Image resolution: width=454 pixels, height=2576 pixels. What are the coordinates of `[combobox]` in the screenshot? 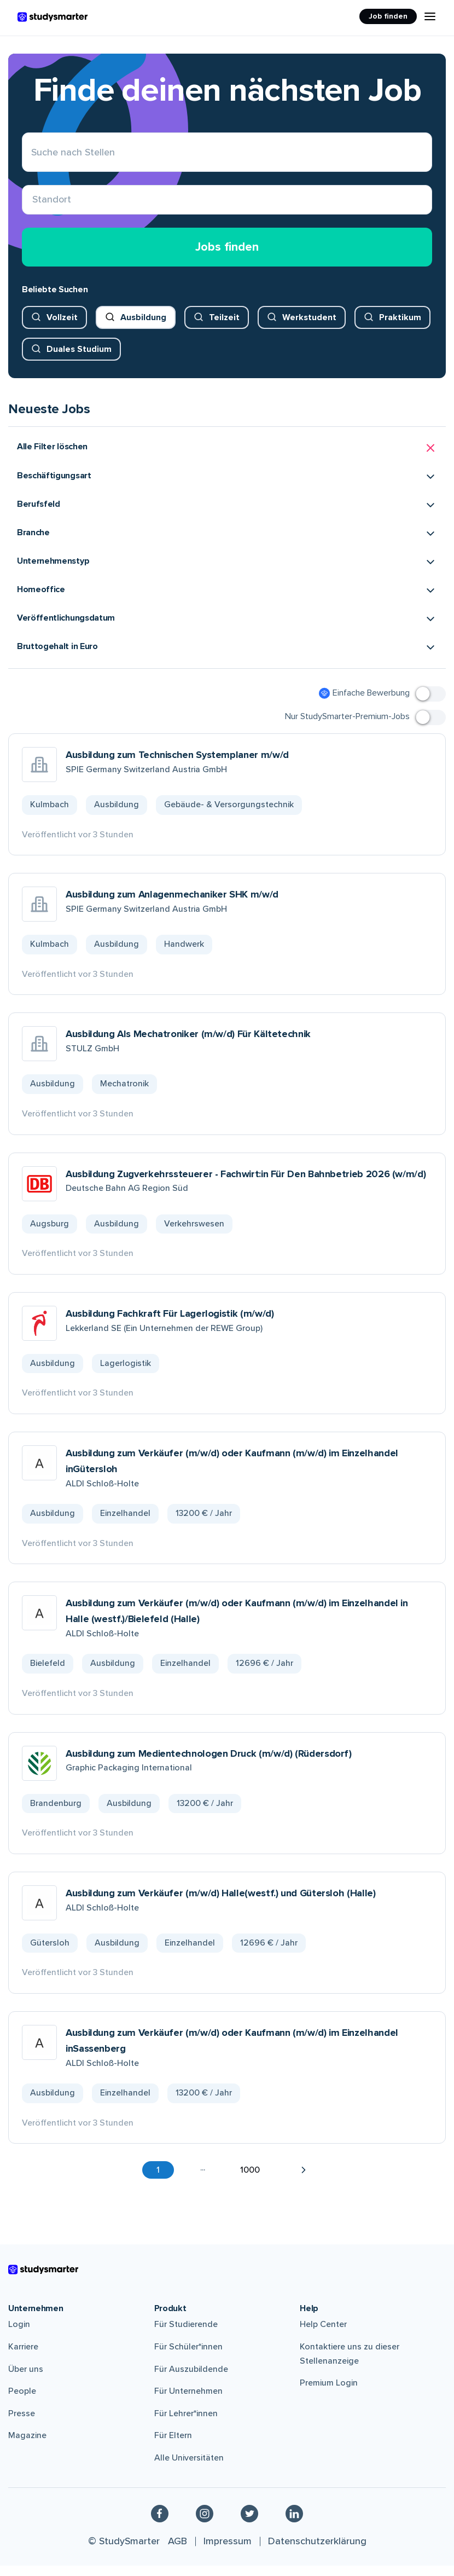 It's located at (32, 204).